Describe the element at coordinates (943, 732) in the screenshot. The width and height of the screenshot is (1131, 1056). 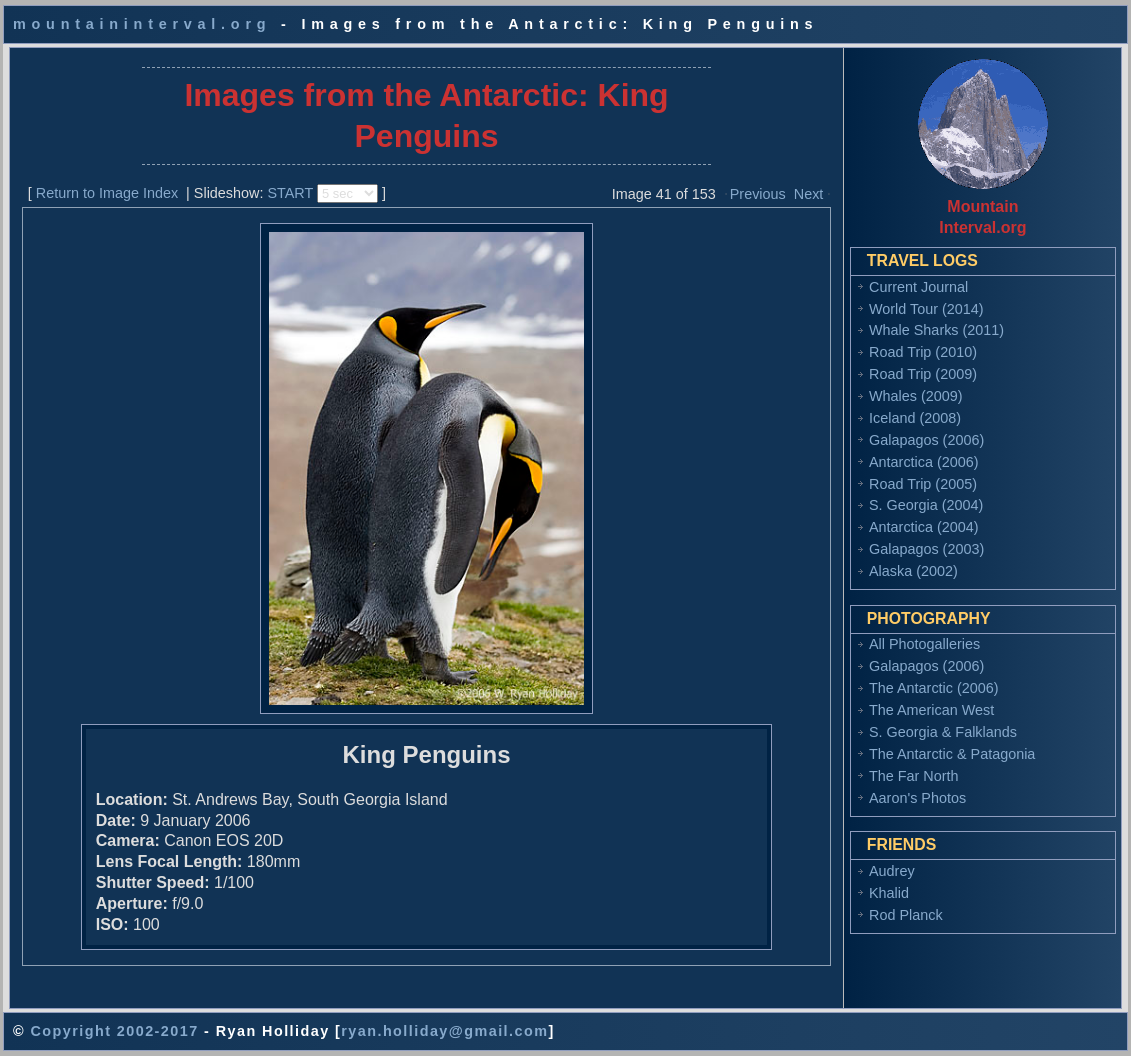
I see `S. Georgia & Falklands` at that location.